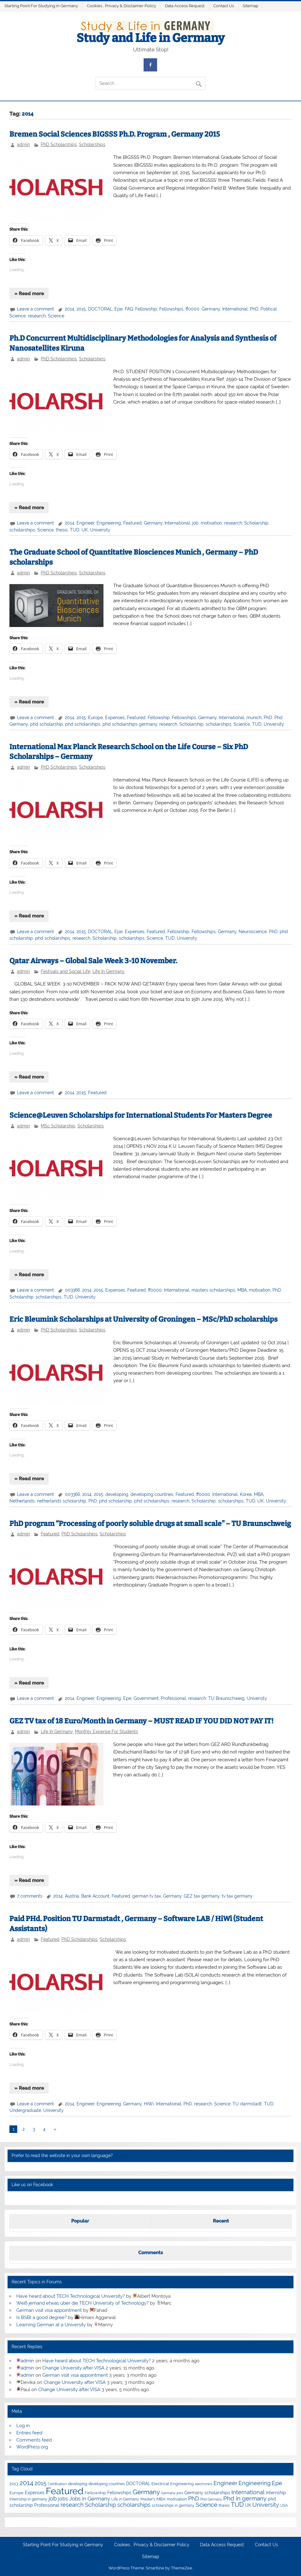 The image size is (301, 2576). Describe the element at coordinates (23, 2425) in the screenshot. I see `Log in` at that location.